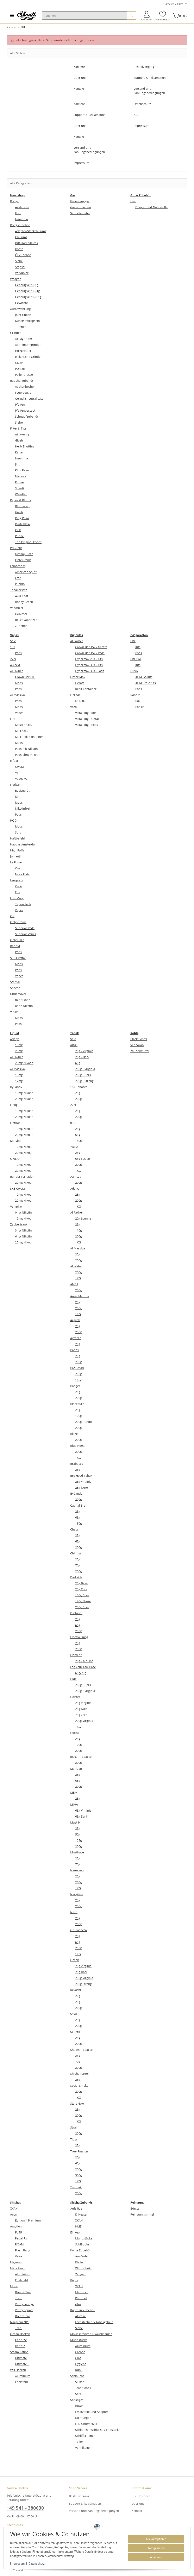 The width and height of the screenshot is (194, 2576). I want to click on ElfX Pro, so click(135, 659).